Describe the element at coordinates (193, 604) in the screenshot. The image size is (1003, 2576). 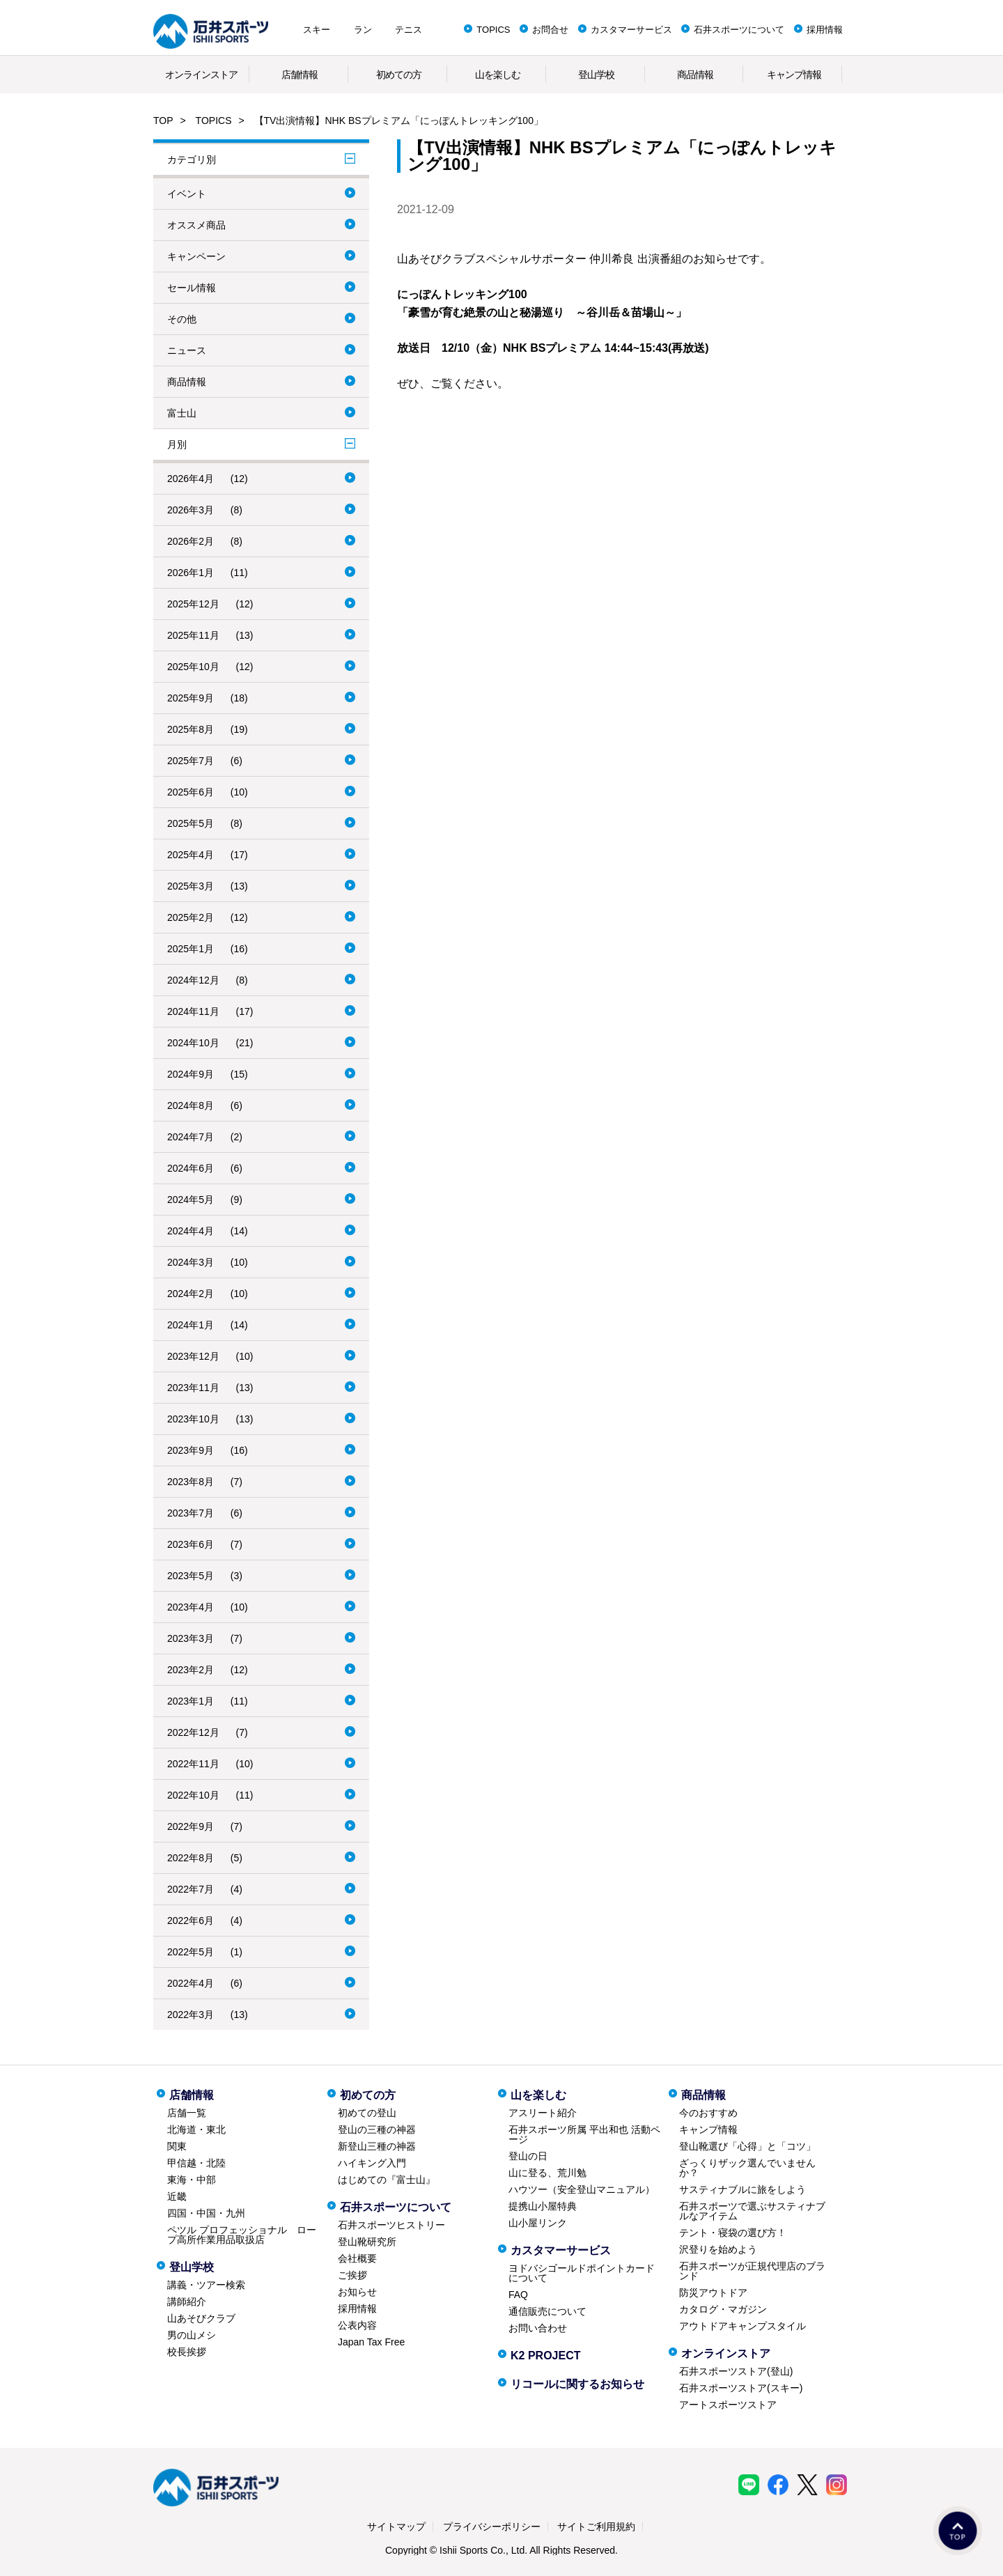
I see `2025年12月` at that location.